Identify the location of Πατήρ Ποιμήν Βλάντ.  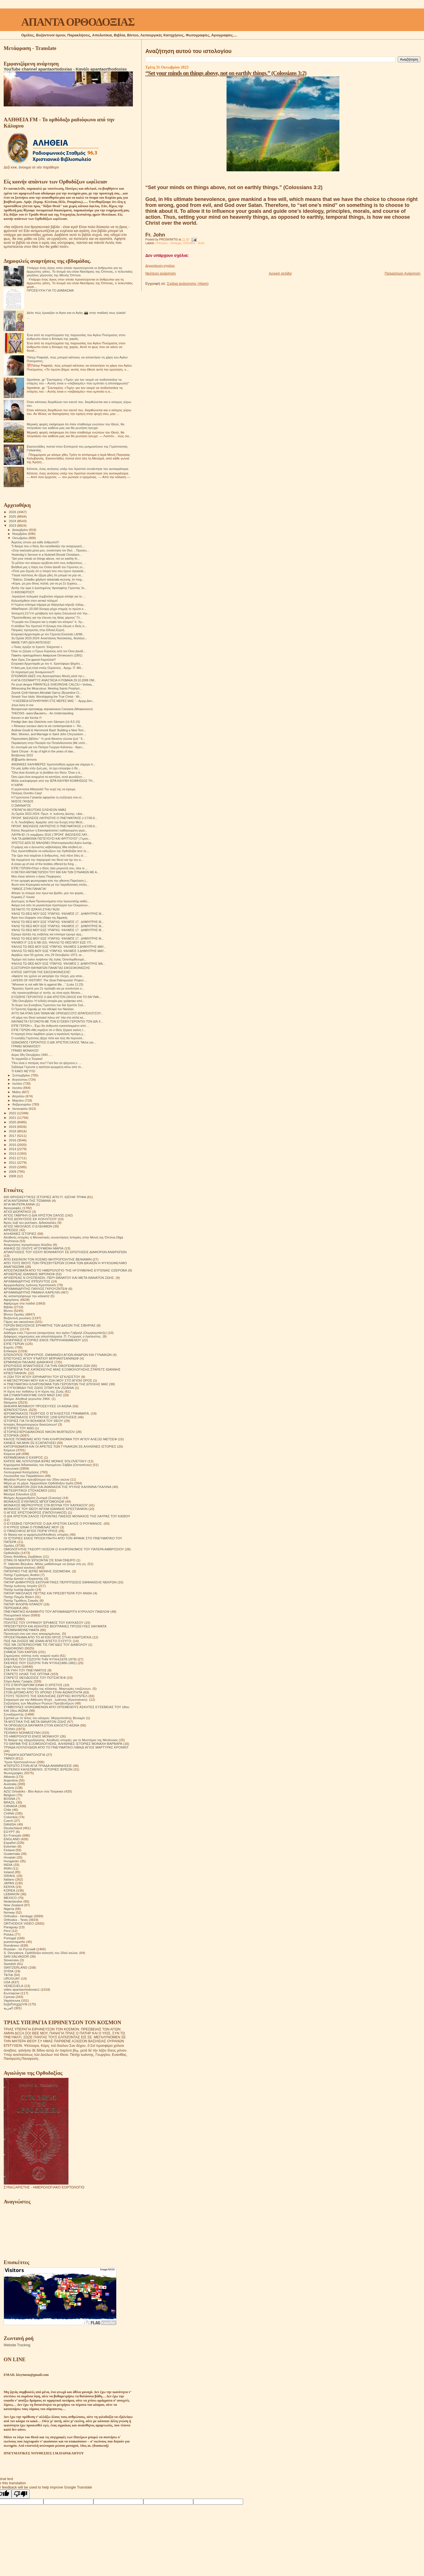
(19, 1597).